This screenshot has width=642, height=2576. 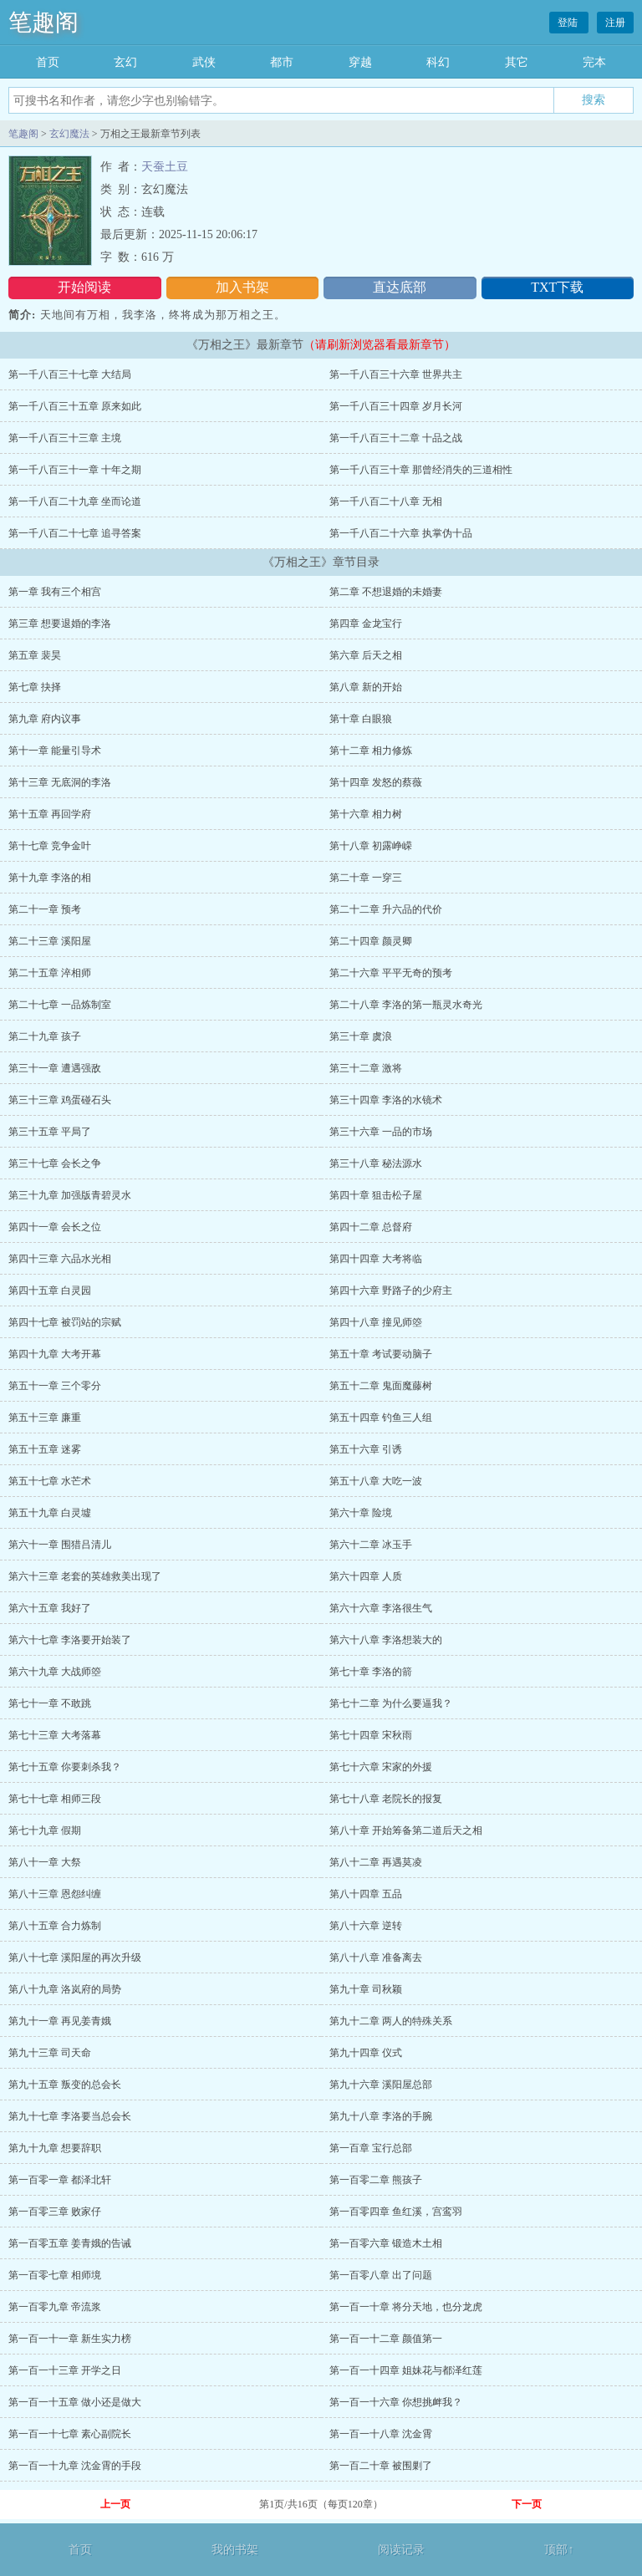 What do you see at coordinates (43, 22) in the screenshot?
I see `笔趣阁` at bounding box center [43, 22].